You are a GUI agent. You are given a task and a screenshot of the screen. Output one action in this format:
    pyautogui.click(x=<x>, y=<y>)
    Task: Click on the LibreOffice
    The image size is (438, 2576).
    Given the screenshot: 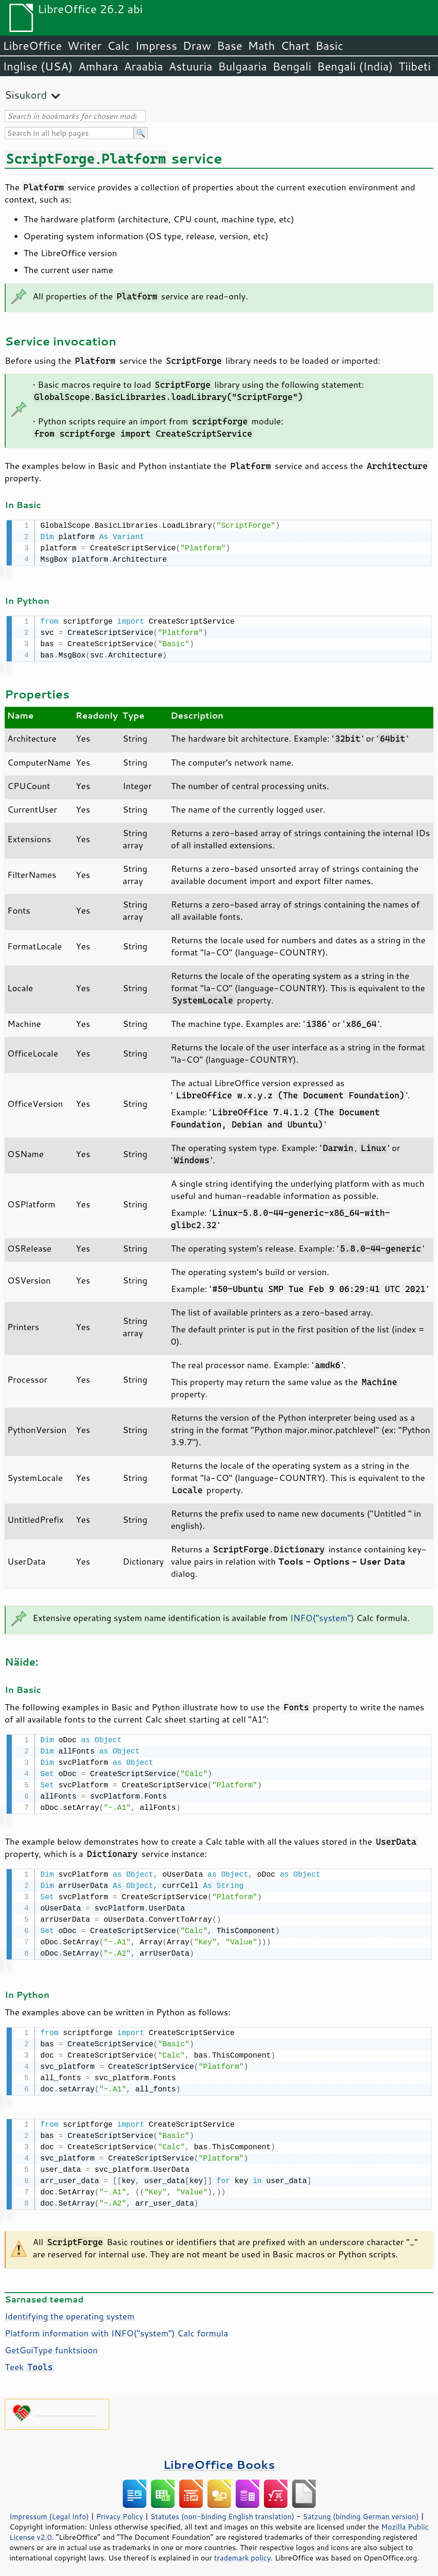 What is the action you would take?
    pyautogui.click(x=32, y=46)
    